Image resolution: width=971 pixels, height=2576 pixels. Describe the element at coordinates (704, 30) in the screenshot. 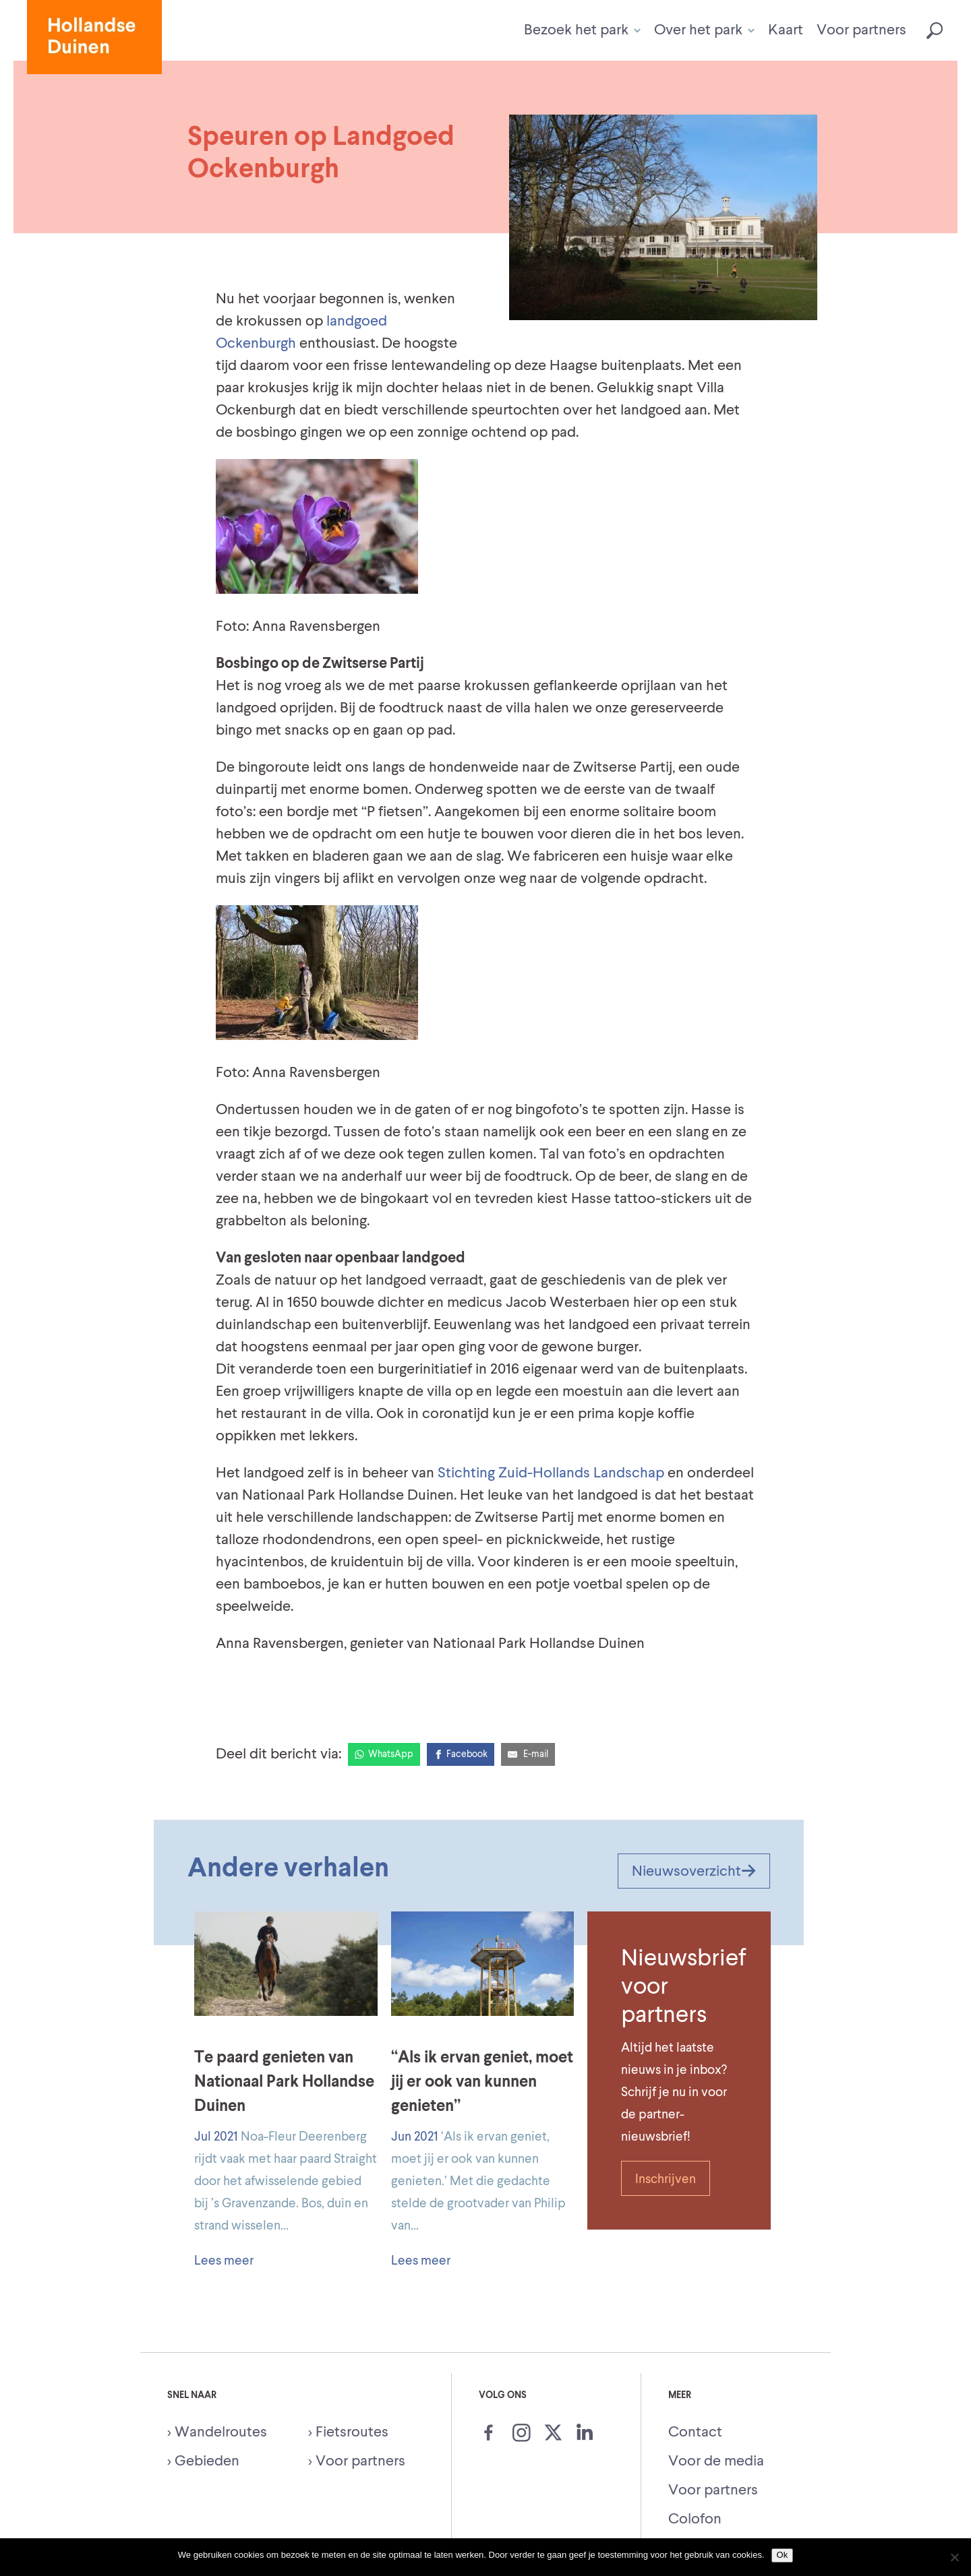

I see `Over het park` at that location.